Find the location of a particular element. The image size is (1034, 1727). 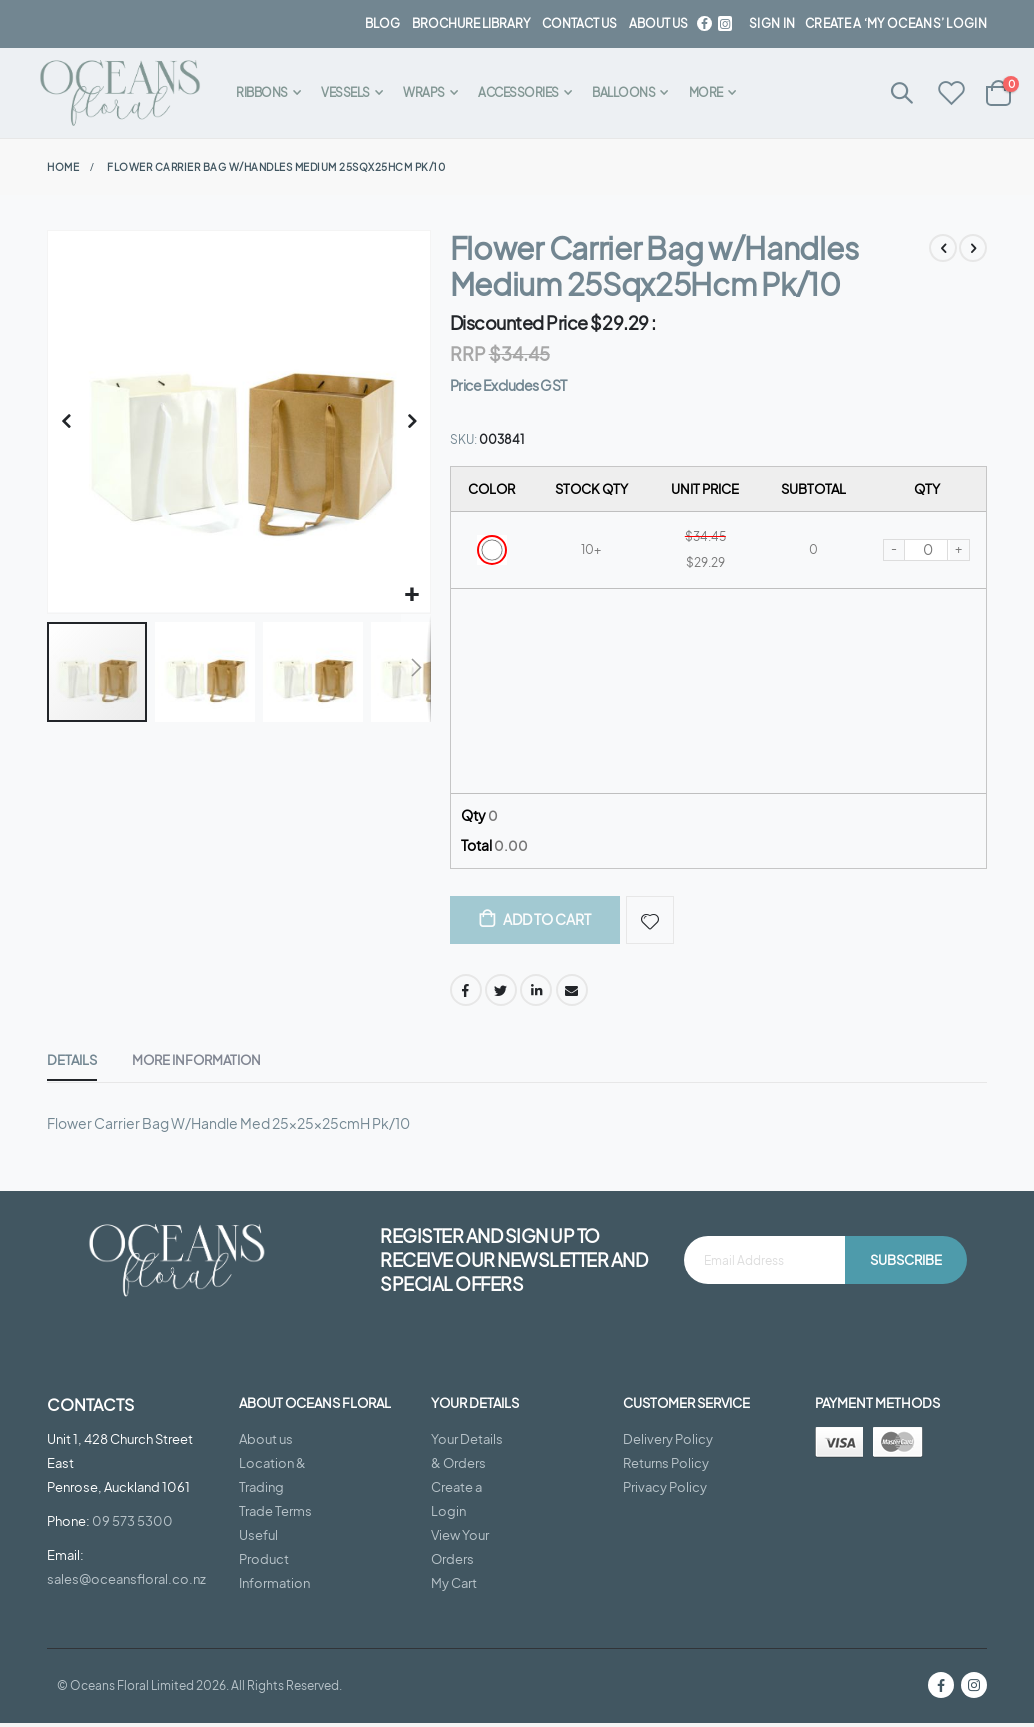

[button] is located at coordinates (412, 595).